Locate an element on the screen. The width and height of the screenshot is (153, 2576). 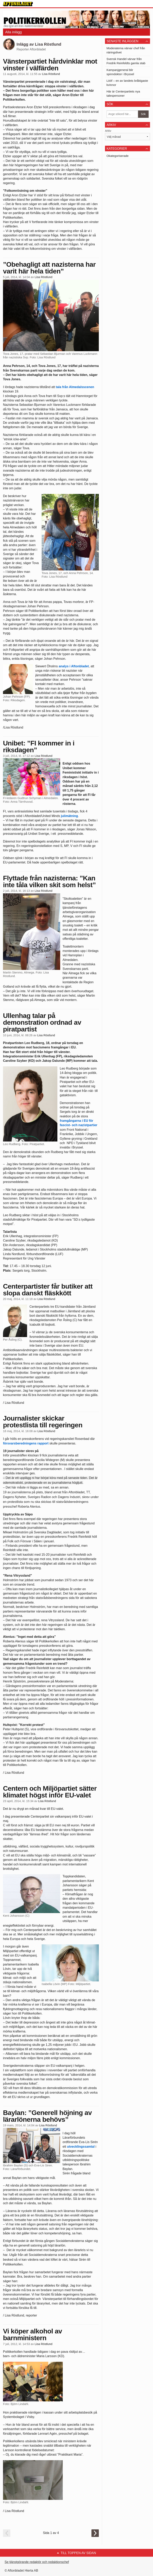
Alla inlägg is located at coordinates (13, 32).